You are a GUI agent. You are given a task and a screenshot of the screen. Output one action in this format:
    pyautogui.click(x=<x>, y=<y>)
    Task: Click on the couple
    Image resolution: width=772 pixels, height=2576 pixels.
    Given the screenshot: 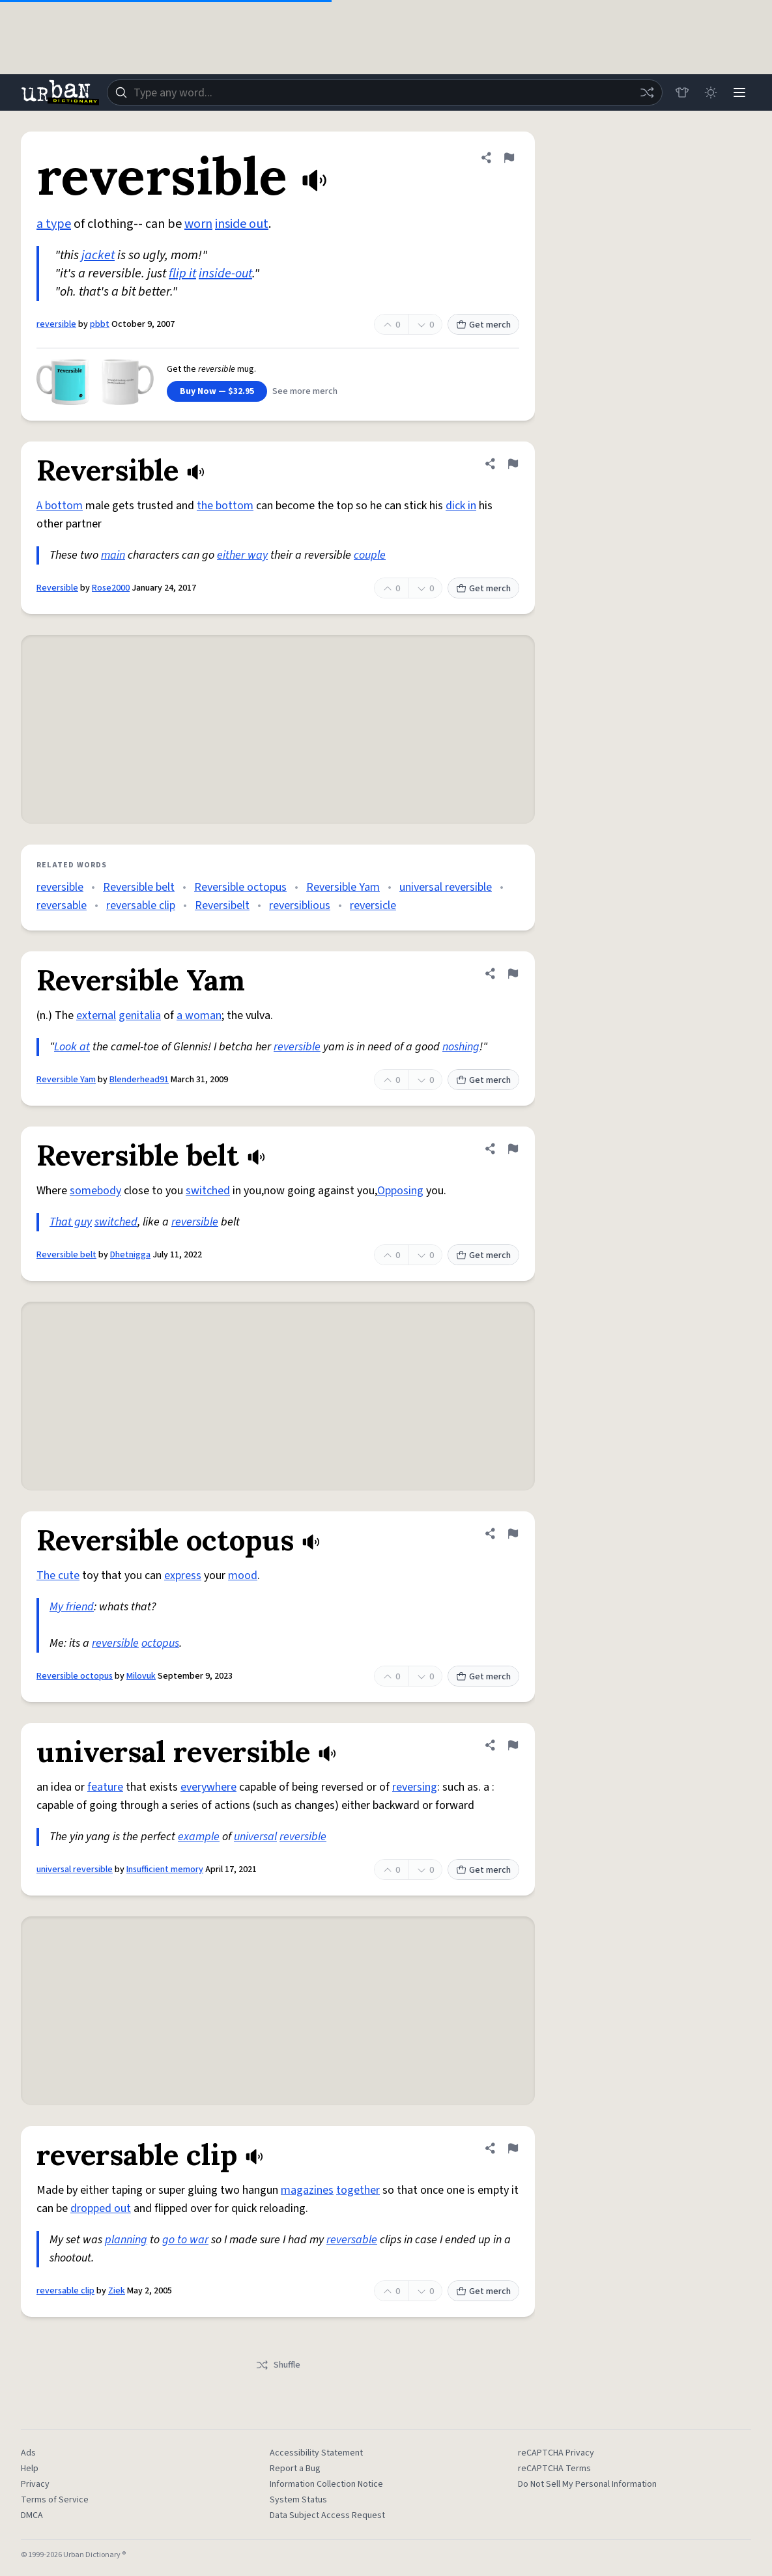 What is the action you would take?
    pyautogui.click(x=370, y=555)
    